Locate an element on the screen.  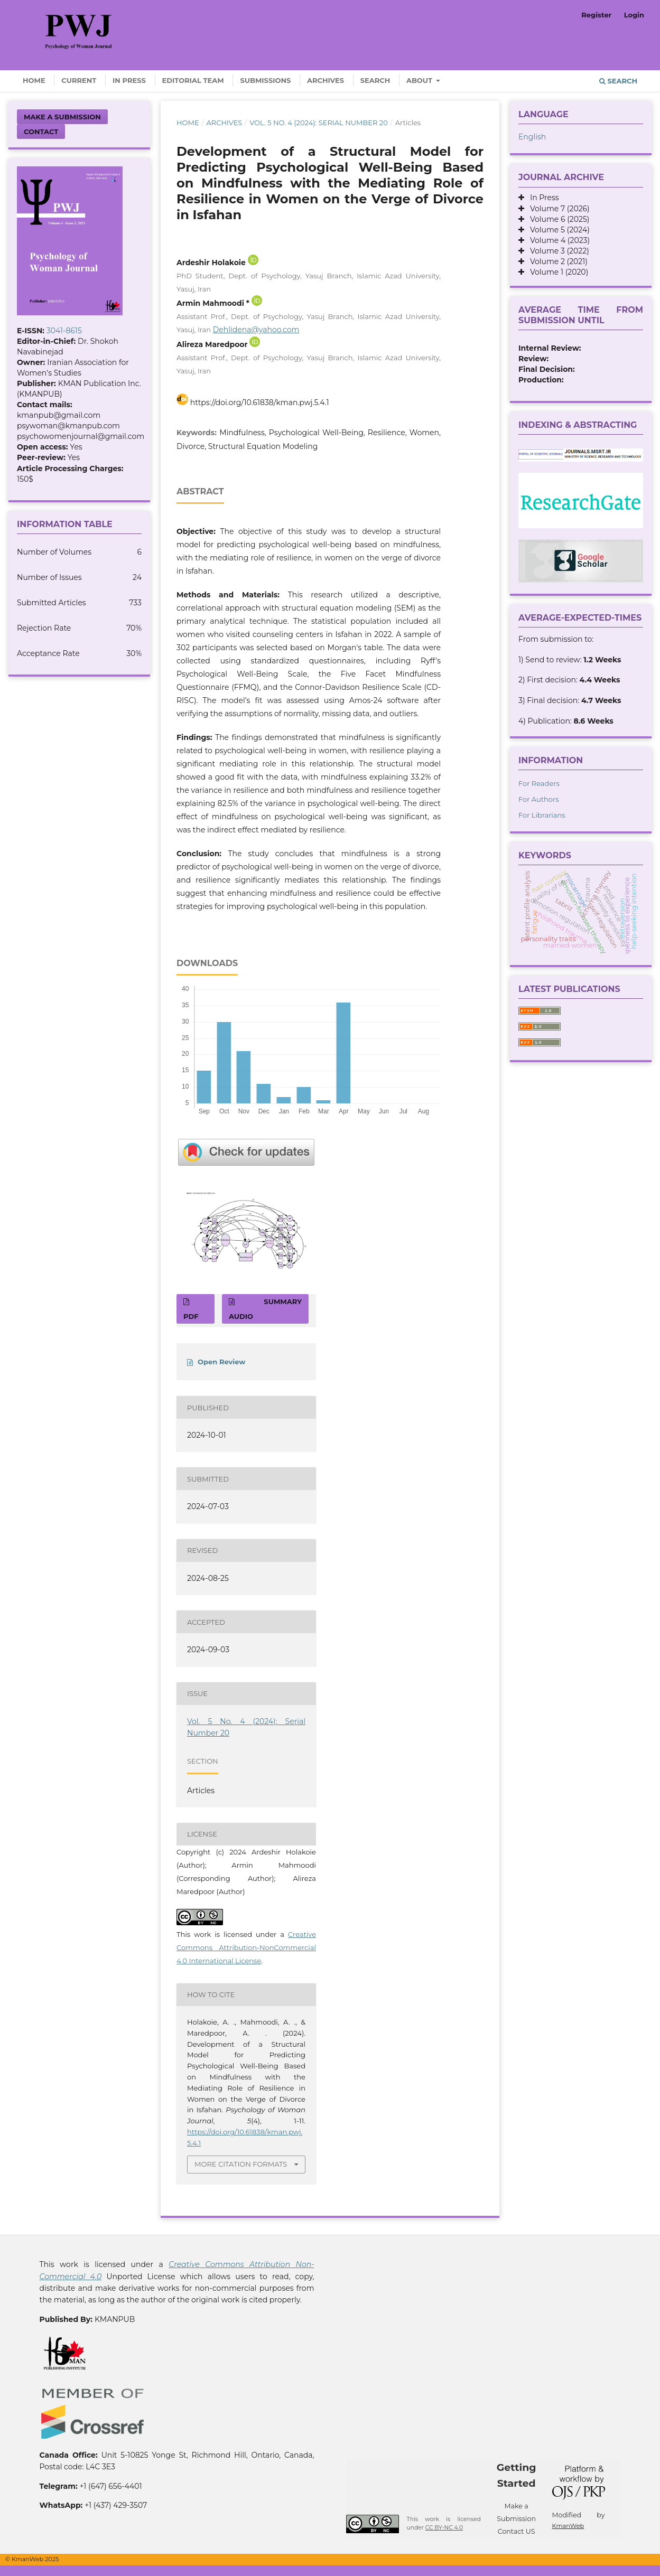
For Readers is located at coordinates (539, 783).